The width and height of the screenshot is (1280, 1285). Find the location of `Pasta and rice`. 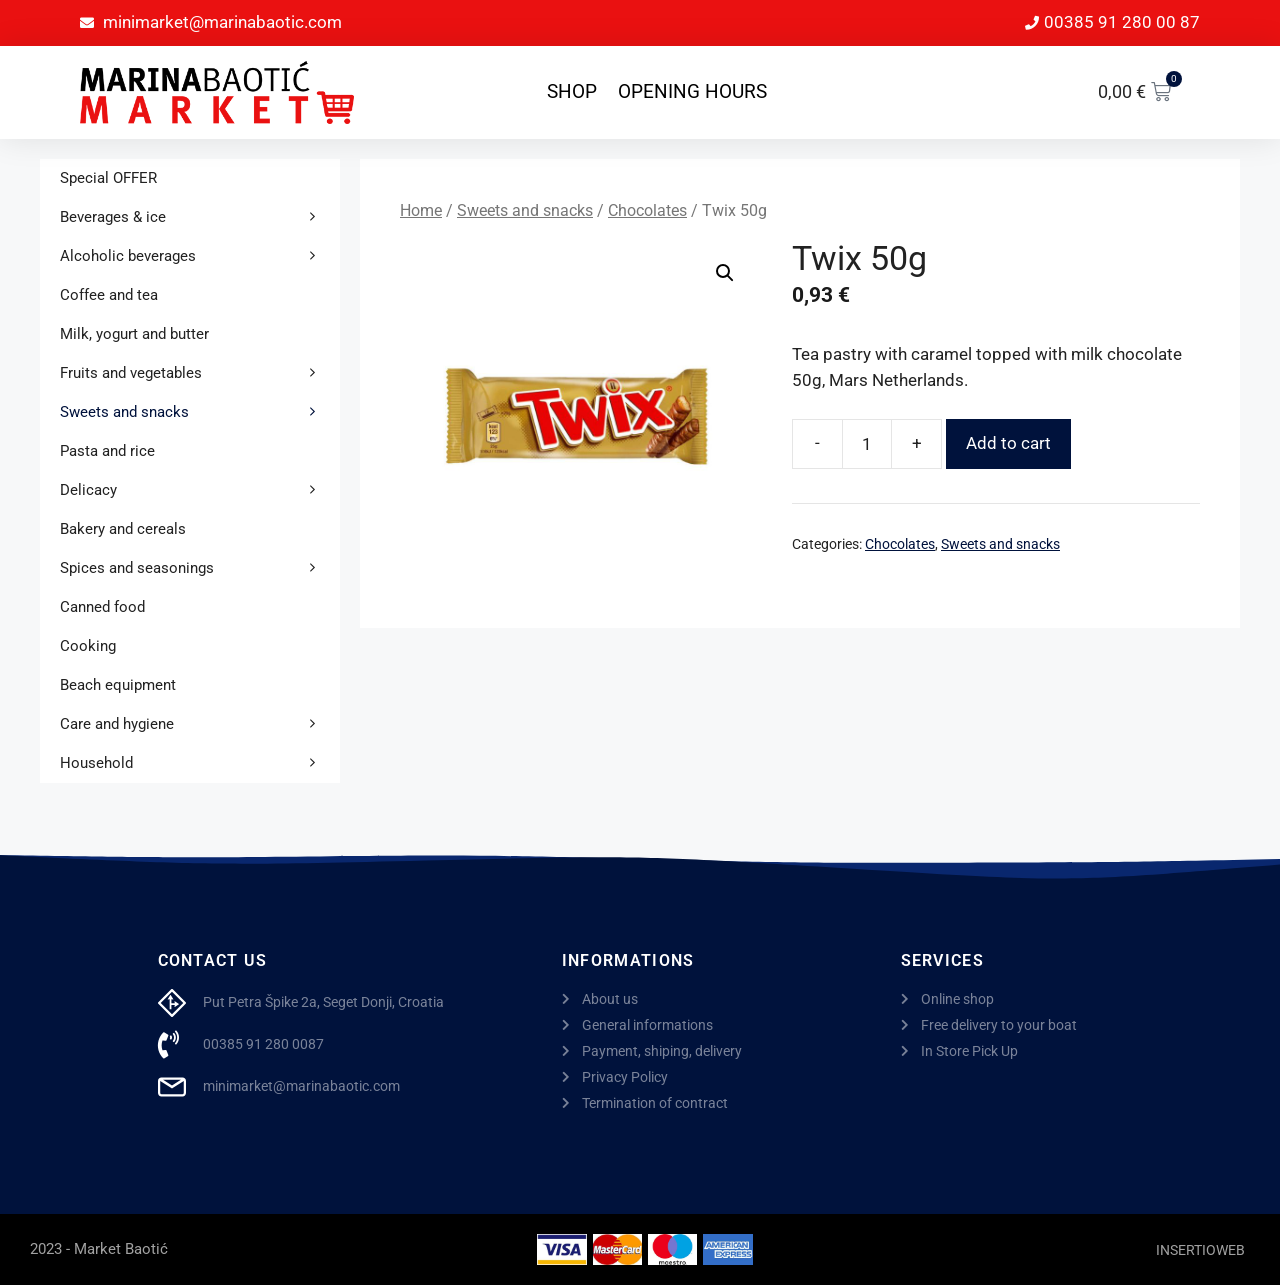

Pasta and rice is located at coordinates (107, 451).